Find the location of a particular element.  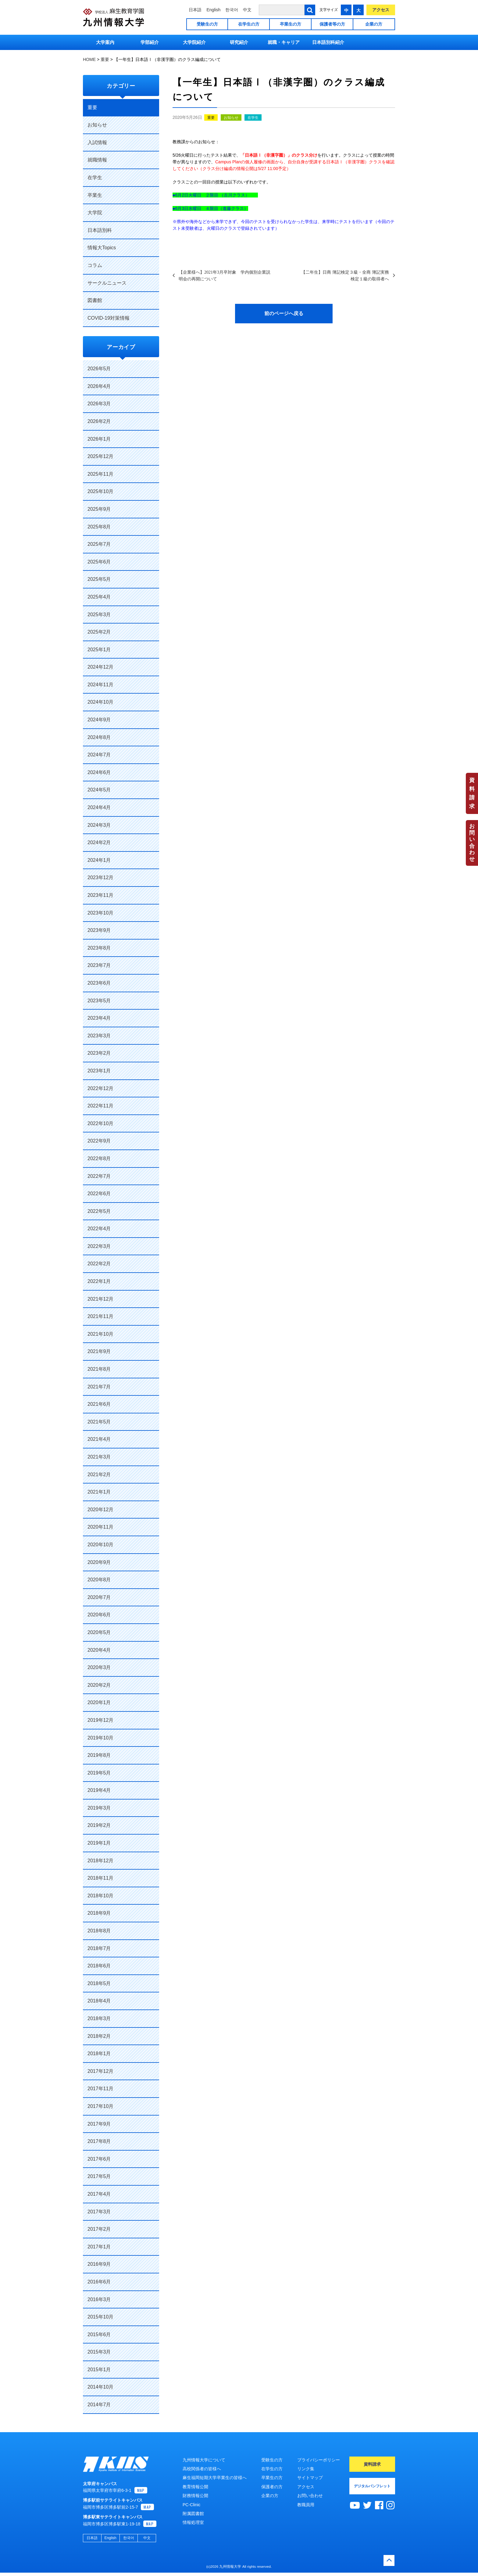

資料請求 is located at coordinates (472, 793).